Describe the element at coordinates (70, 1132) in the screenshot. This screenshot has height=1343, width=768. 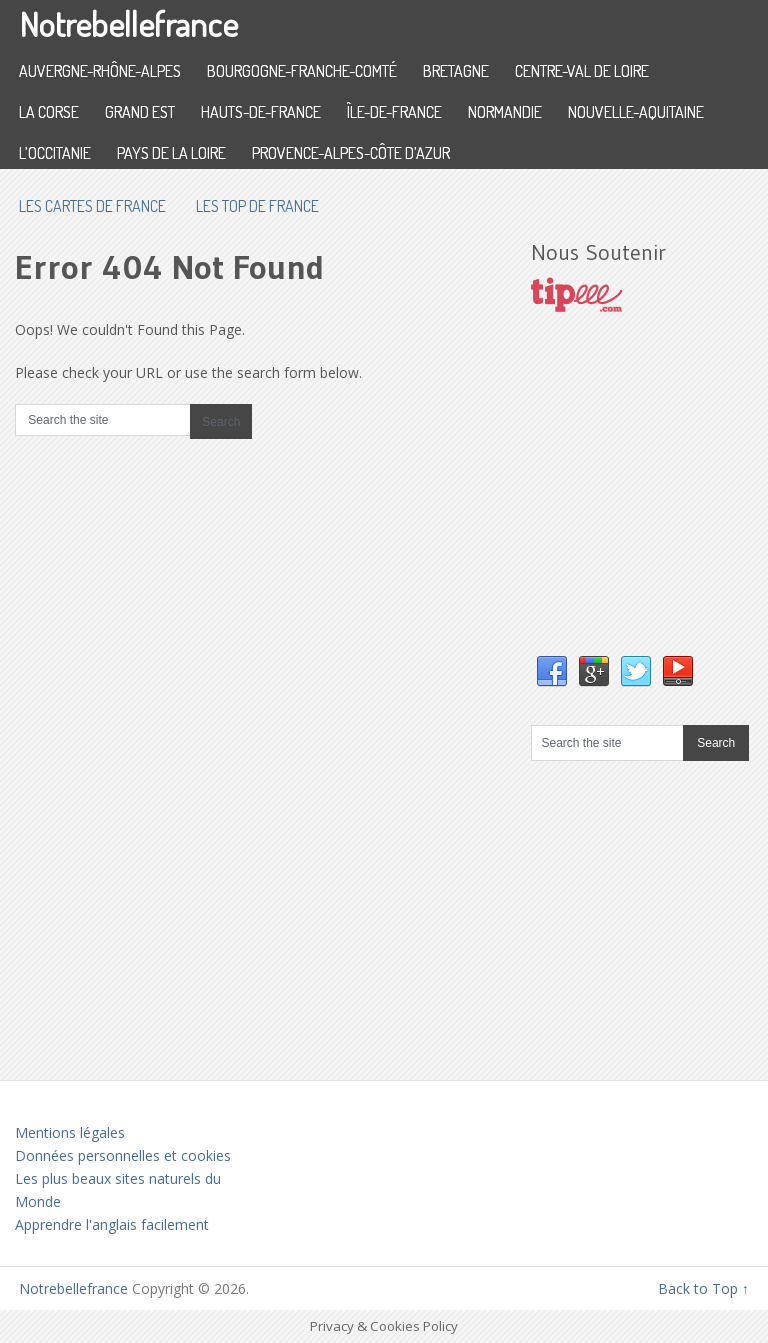
I see `Mentions légales` at that location.